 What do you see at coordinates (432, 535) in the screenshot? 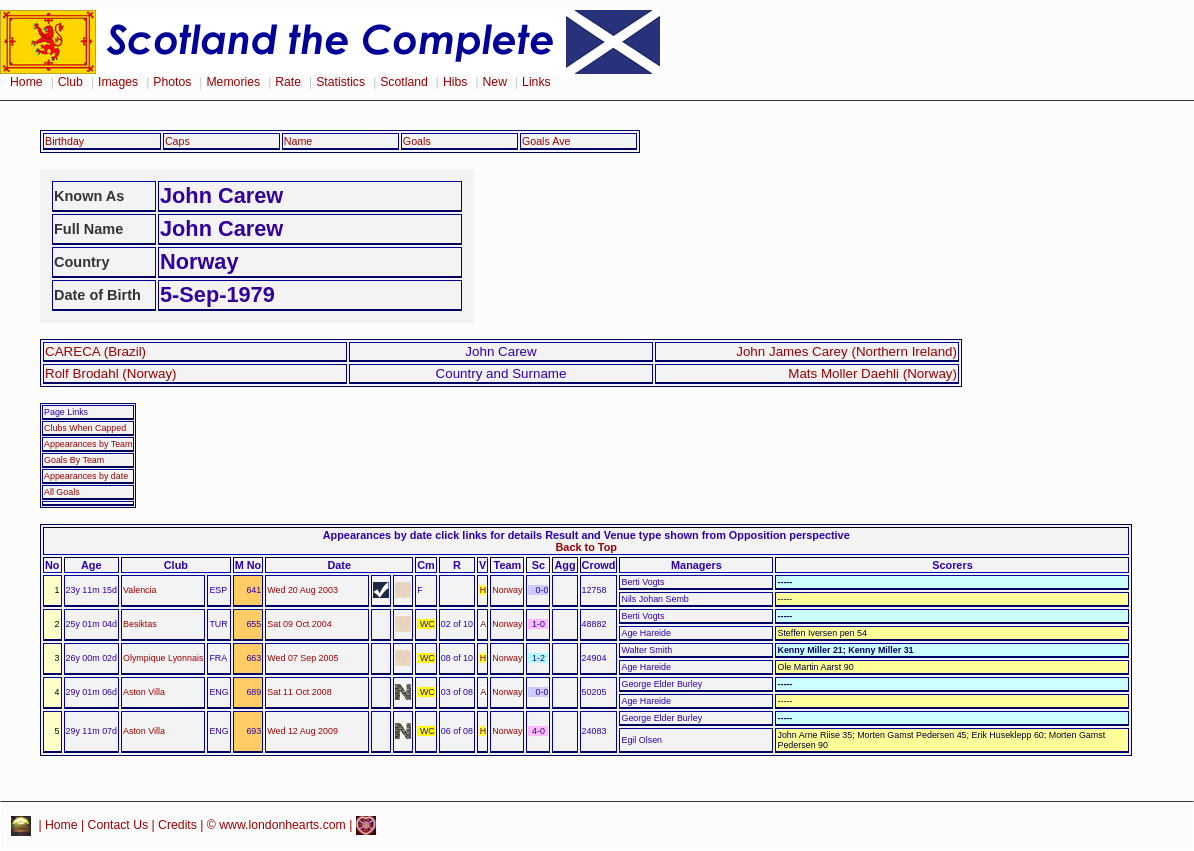
I see `Appearances by date click links for details` at bounding box center [432, 535].